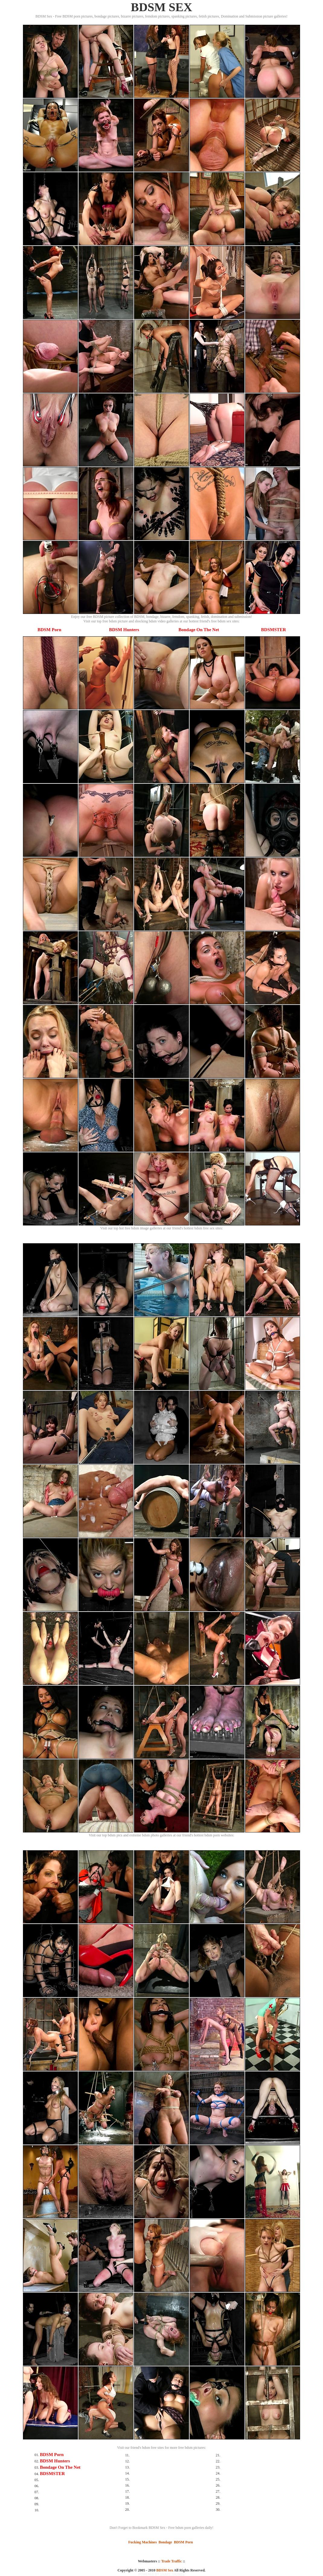 This screenshot has width=323, height=2576. I want to click on SMART THUMBS, so click(172, 2574).